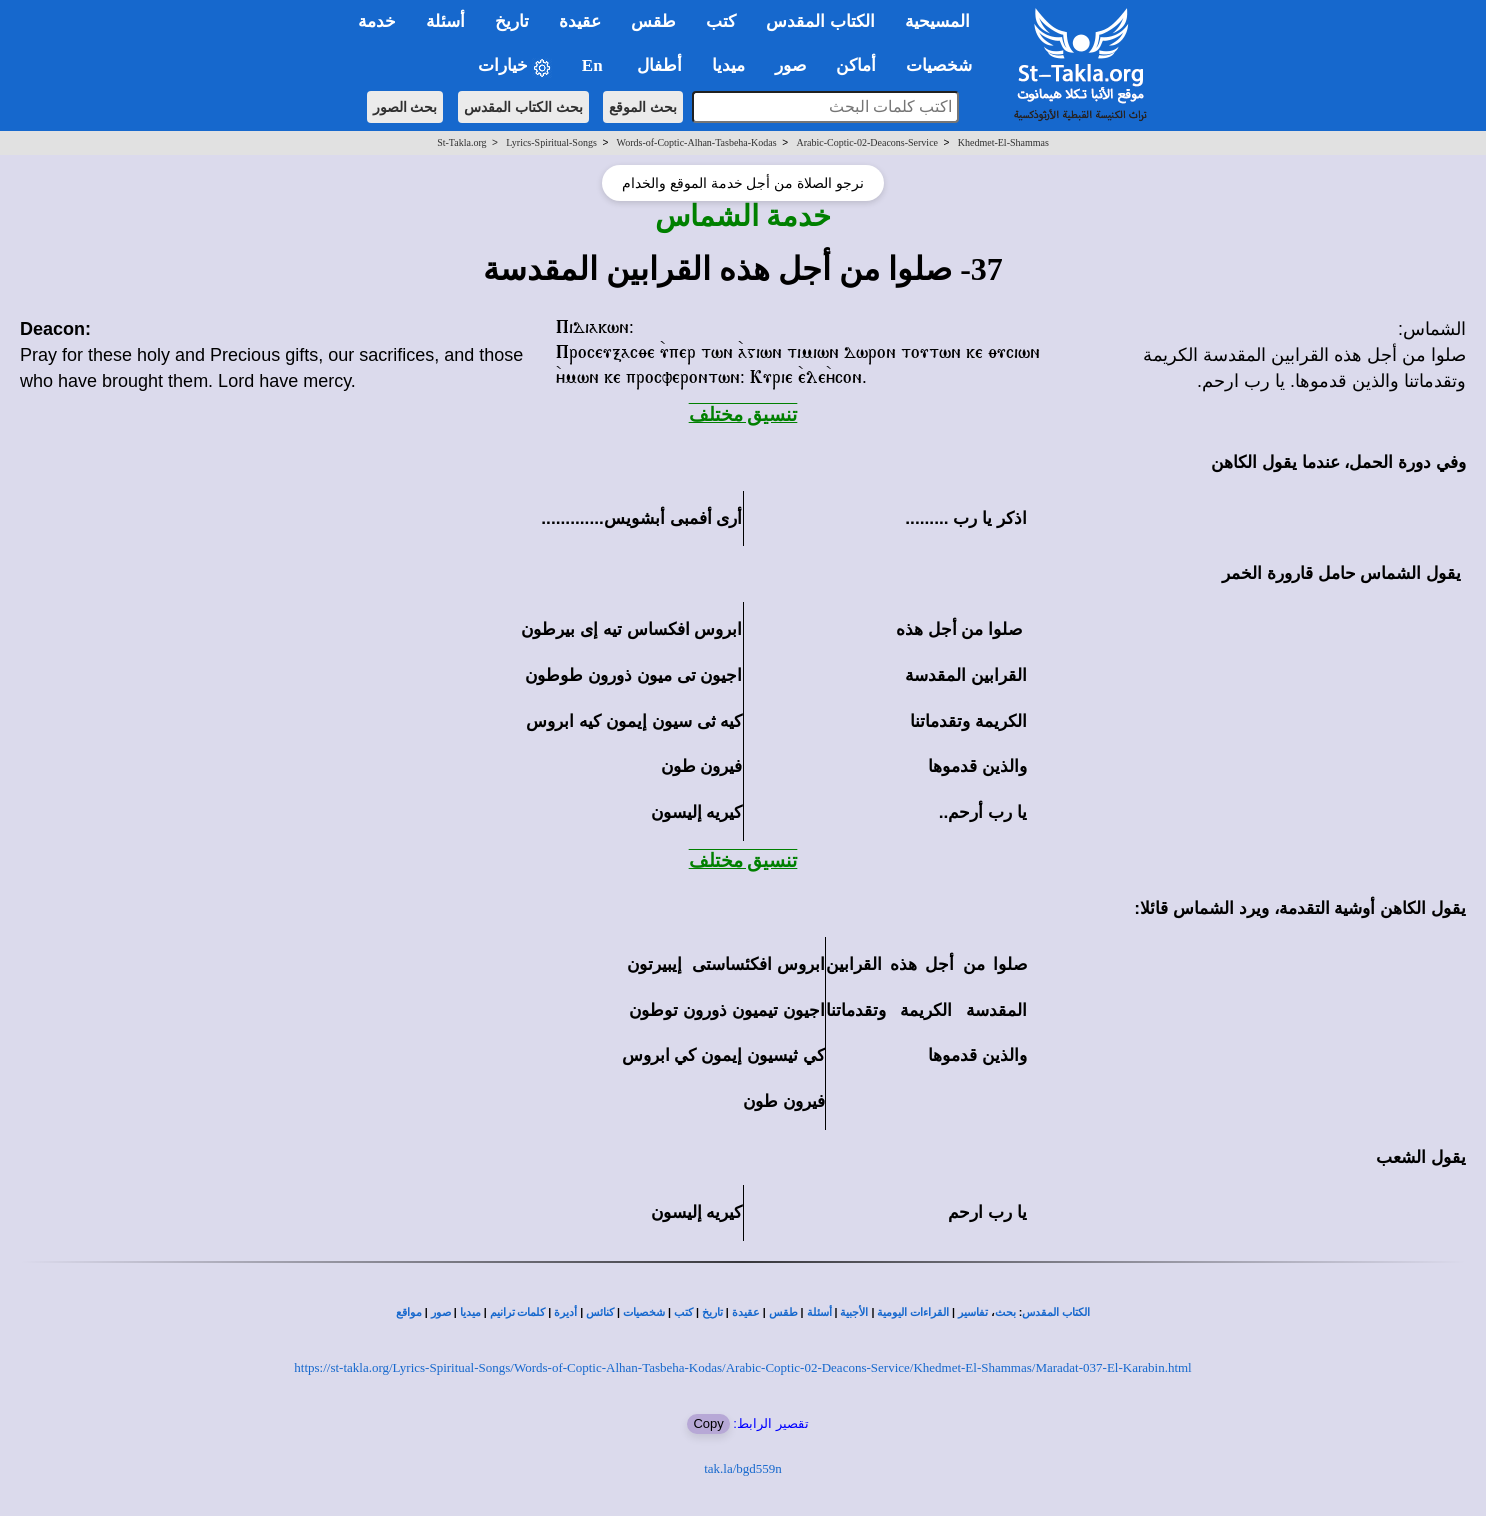 This screenshot has height=1516, width=1486. I want to click on بحث الصور, so click(405, 107).